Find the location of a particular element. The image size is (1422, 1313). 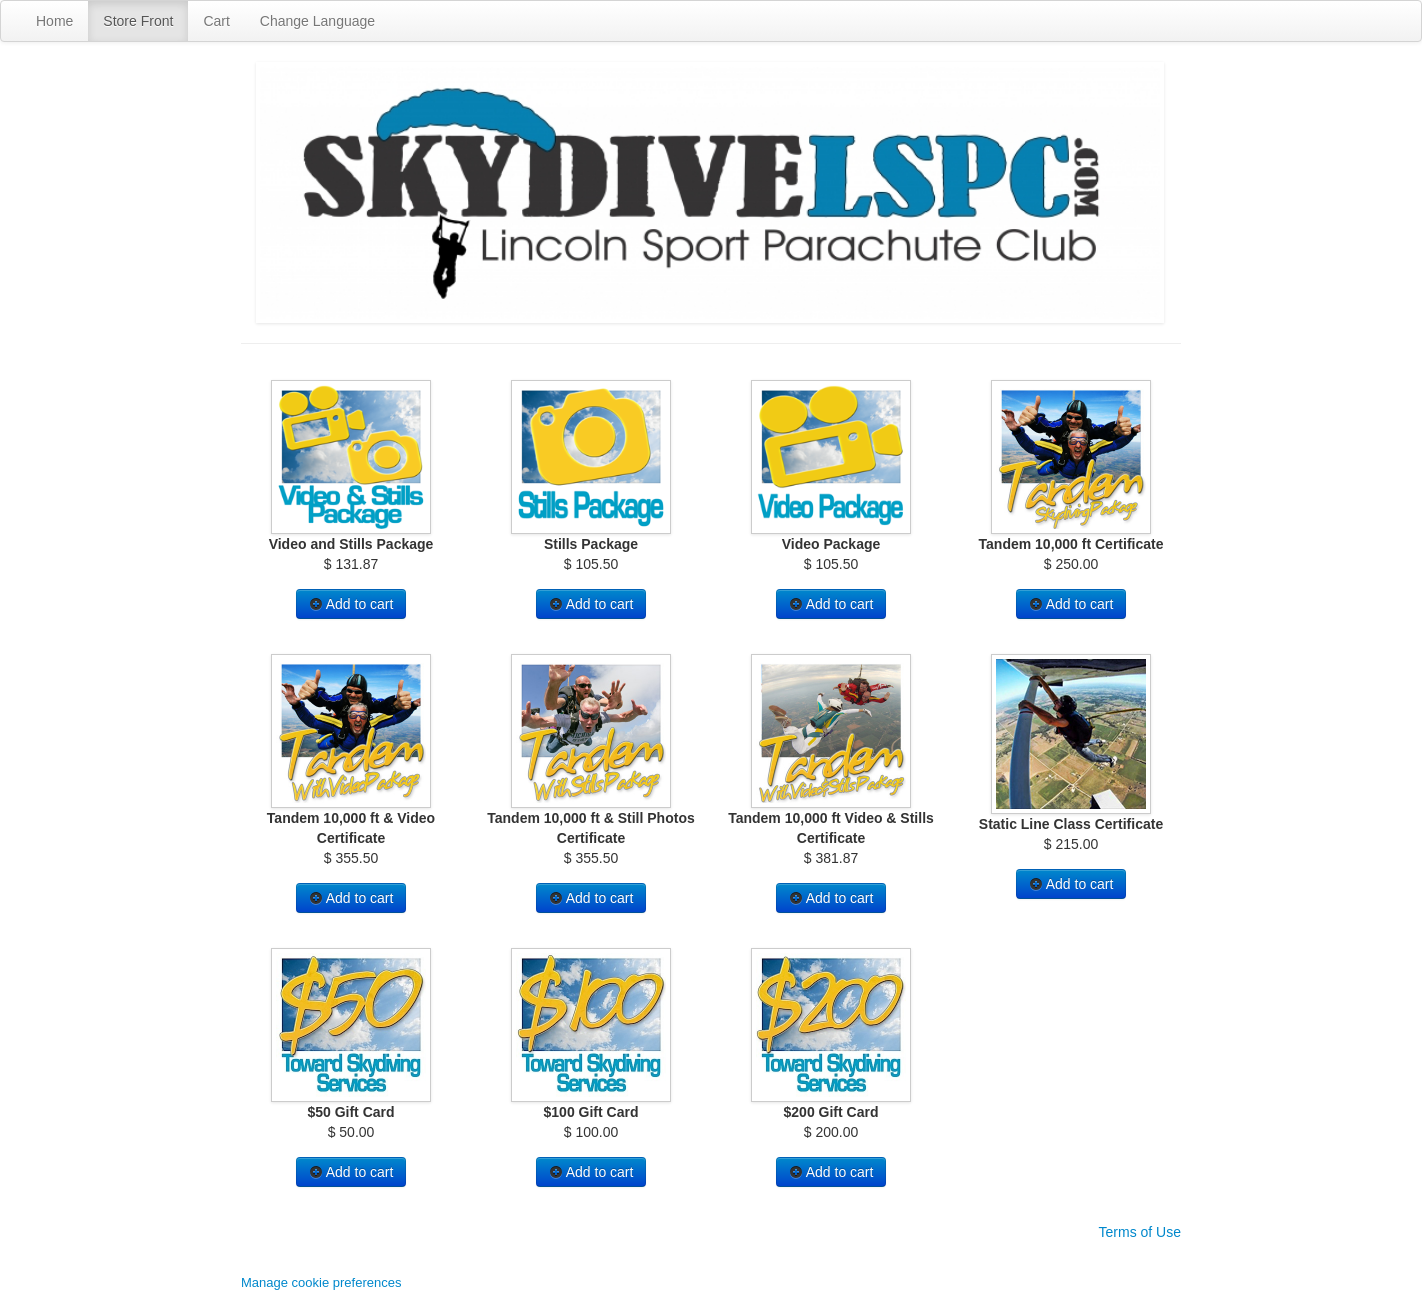

Store Front is located at coordinates (138, 21).